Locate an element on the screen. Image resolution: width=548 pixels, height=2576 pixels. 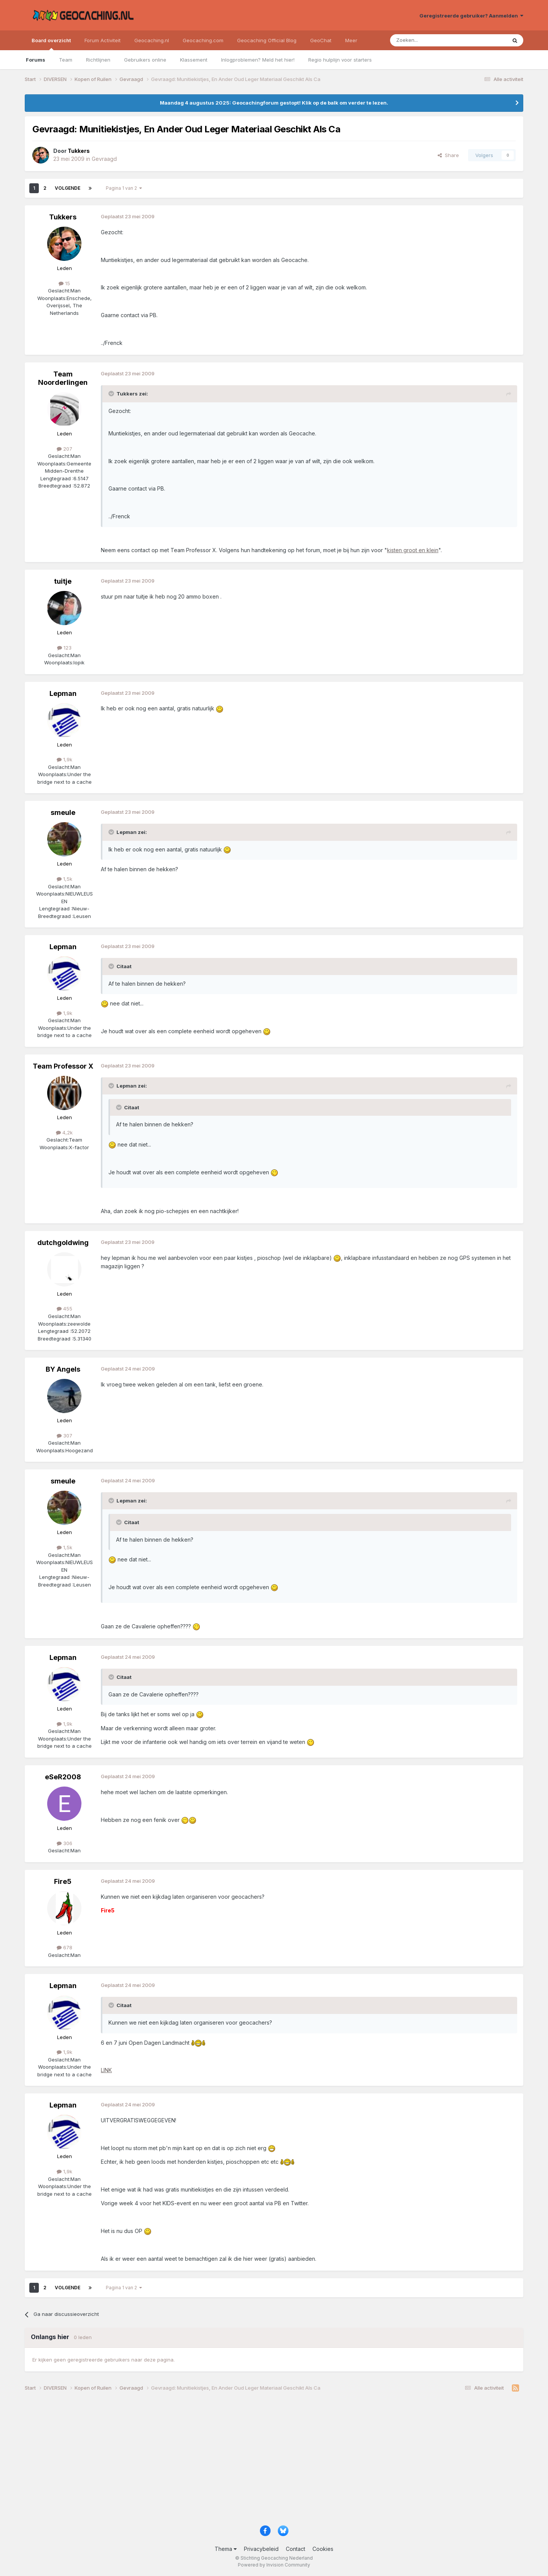
1,5k is located at coordinates (64, 879).